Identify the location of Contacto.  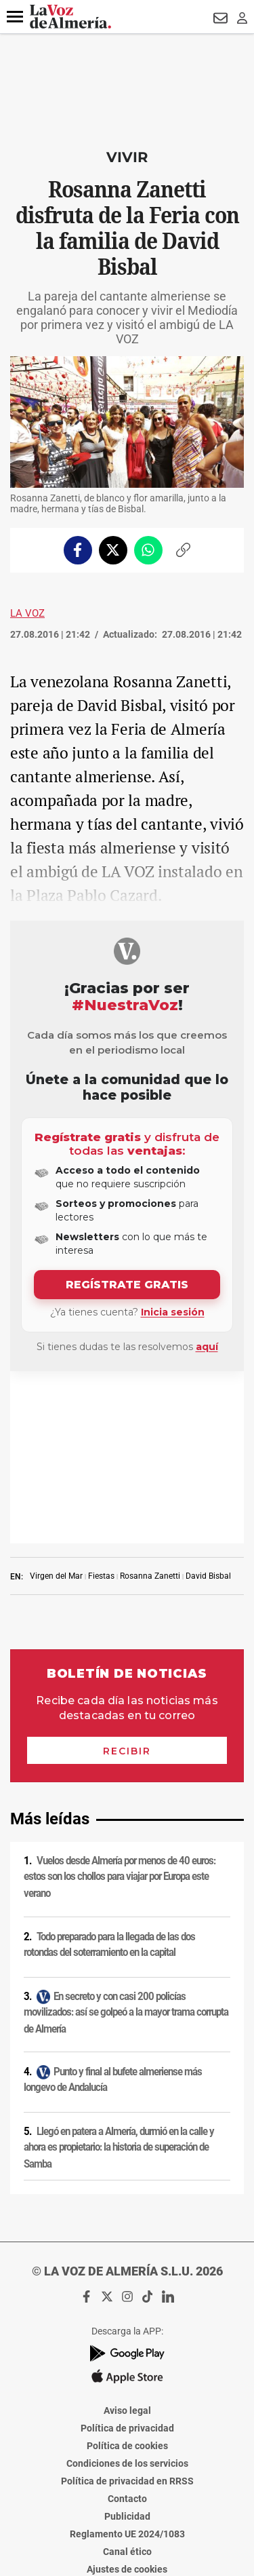
(127, 2326).